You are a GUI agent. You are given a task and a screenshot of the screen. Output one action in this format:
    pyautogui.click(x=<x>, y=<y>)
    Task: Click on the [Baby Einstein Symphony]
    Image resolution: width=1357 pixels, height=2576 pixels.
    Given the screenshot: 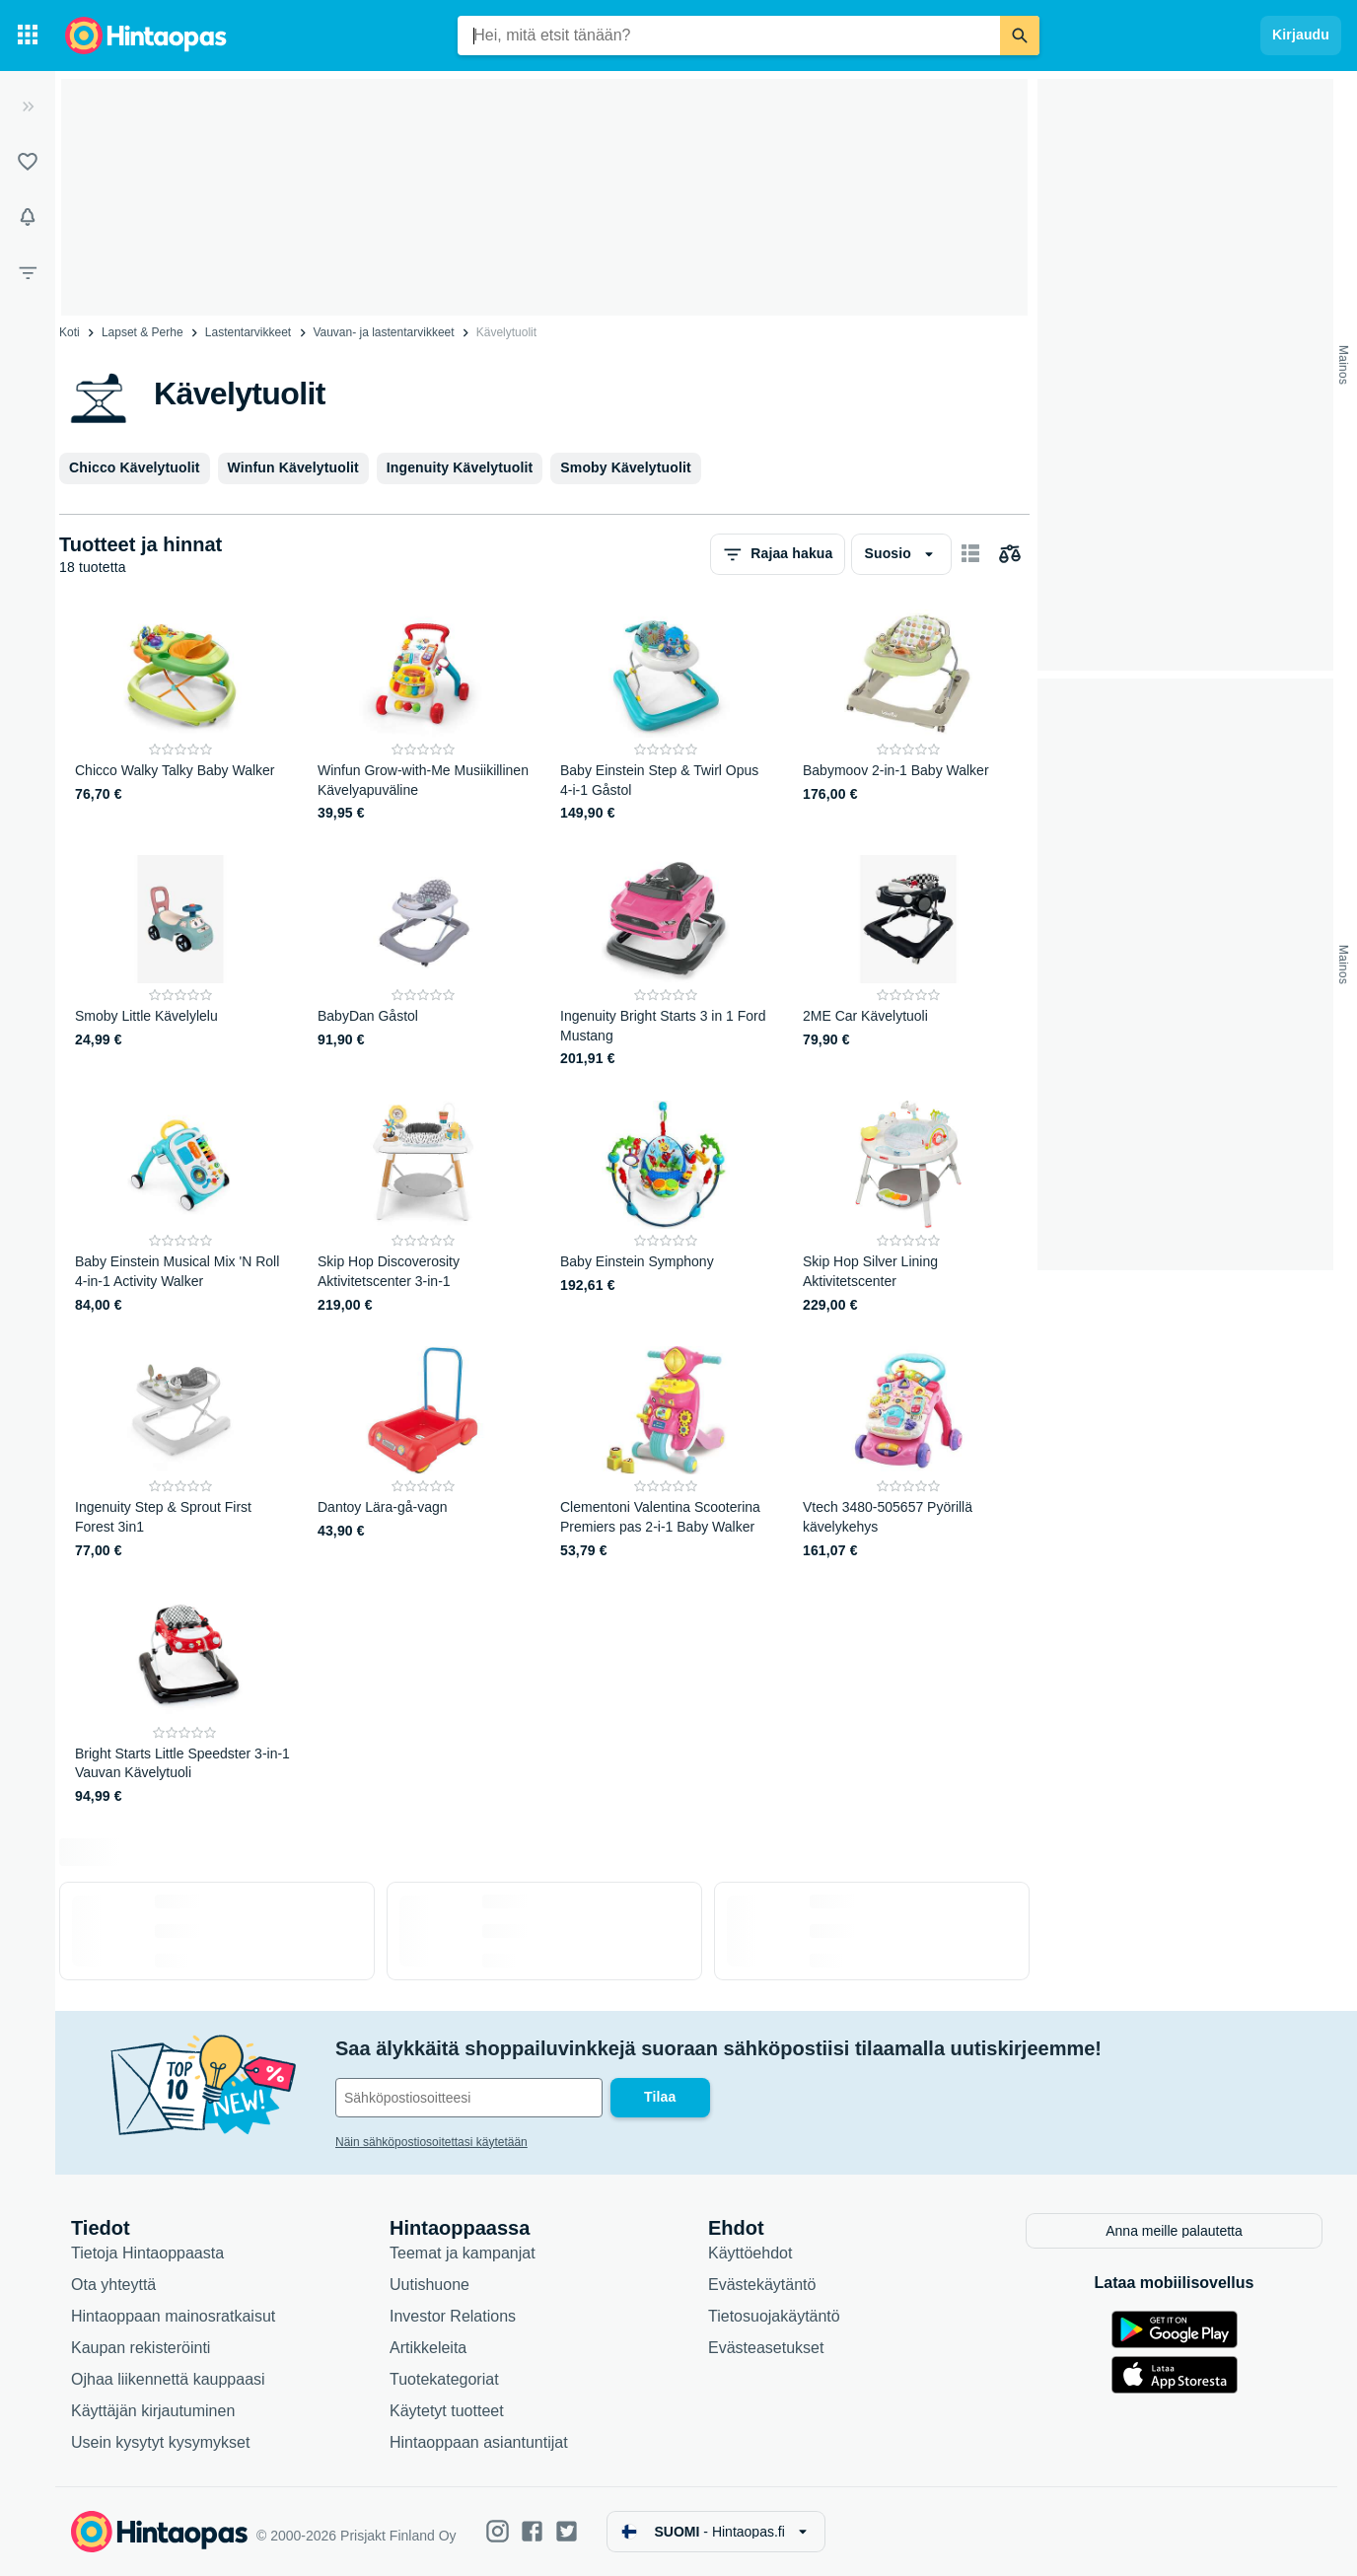 What is the action you would take?
    pyautogui.click(x=665, y=1207)
    